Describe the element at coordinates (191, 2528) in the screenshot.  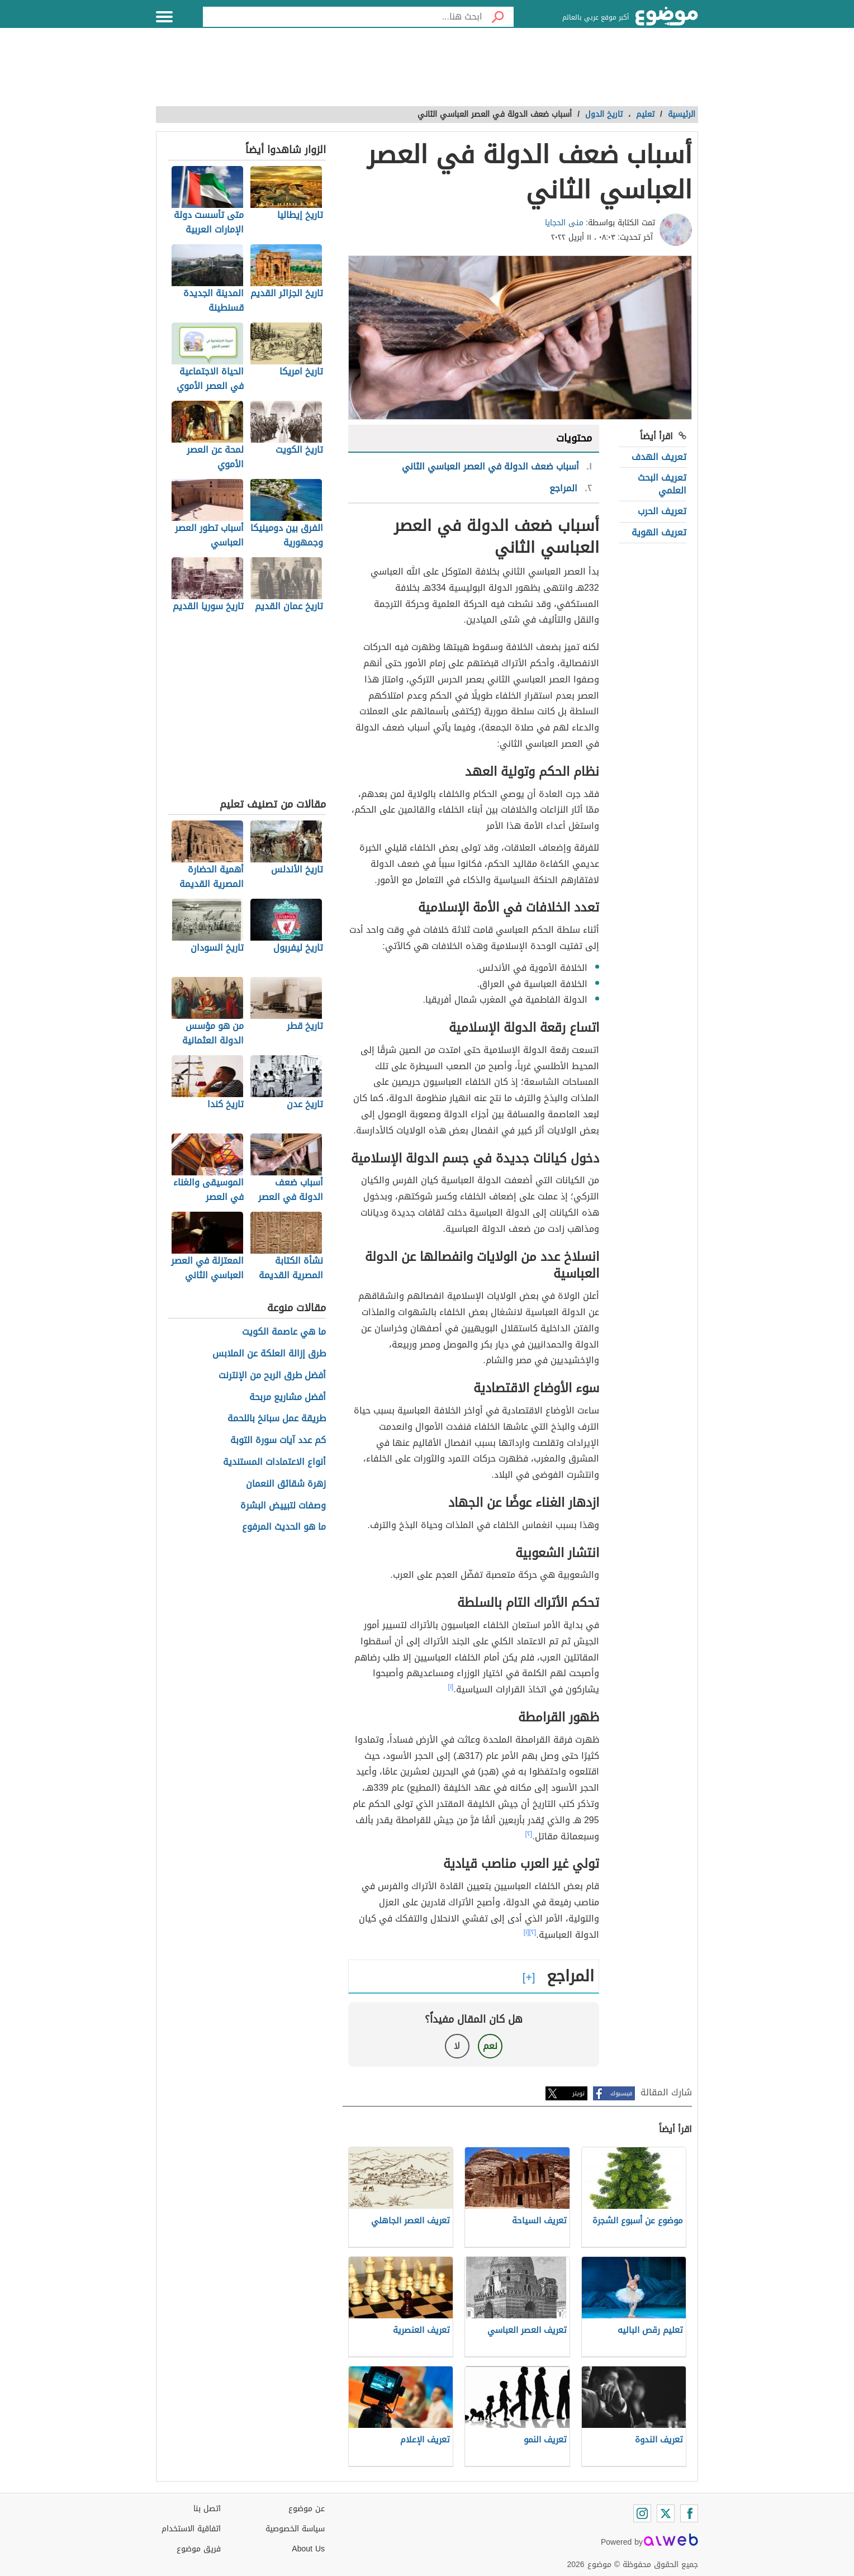
I see `اتفاقية الاستخدام` at that location.